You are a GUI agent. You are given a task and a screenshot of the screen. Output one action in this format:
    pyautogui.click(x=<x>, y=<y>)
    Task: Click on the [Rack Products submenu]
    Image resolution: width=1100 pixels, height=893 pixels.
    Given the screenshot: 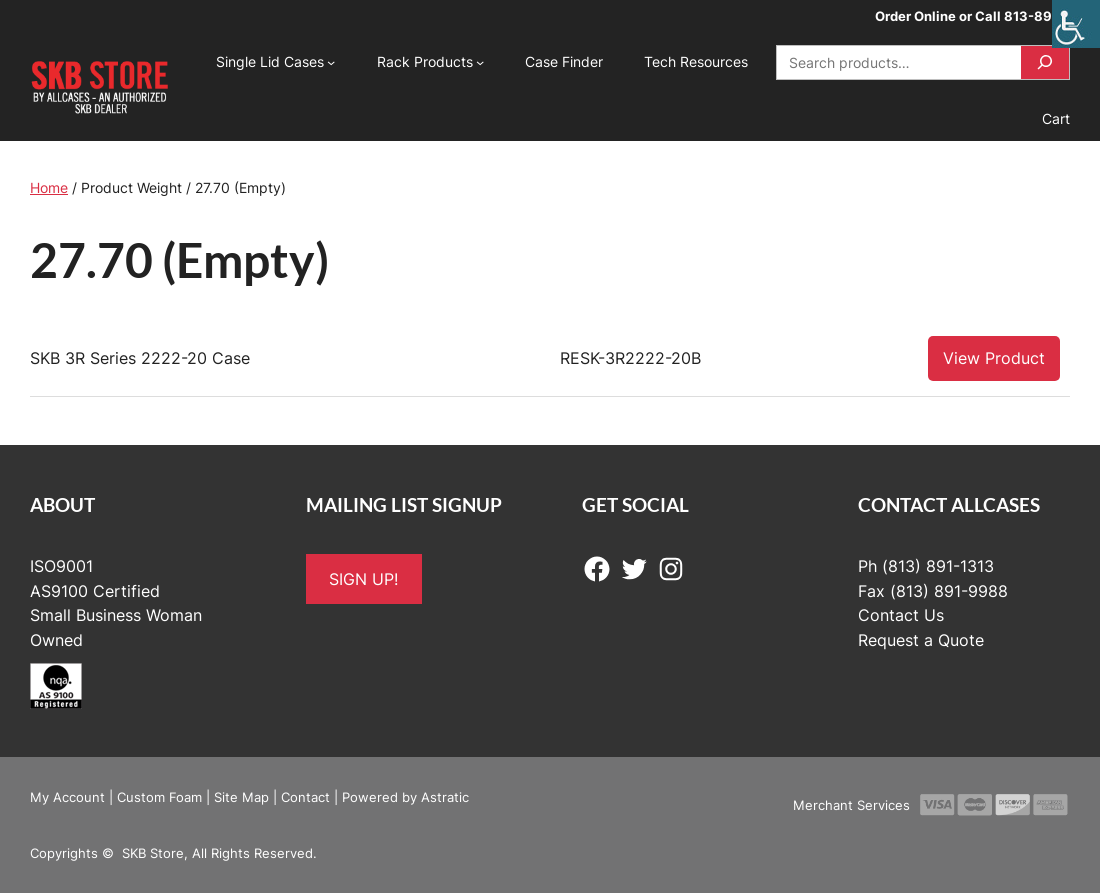 What is the action you would take?
    pyautogui.click(x=480, y=62)
    